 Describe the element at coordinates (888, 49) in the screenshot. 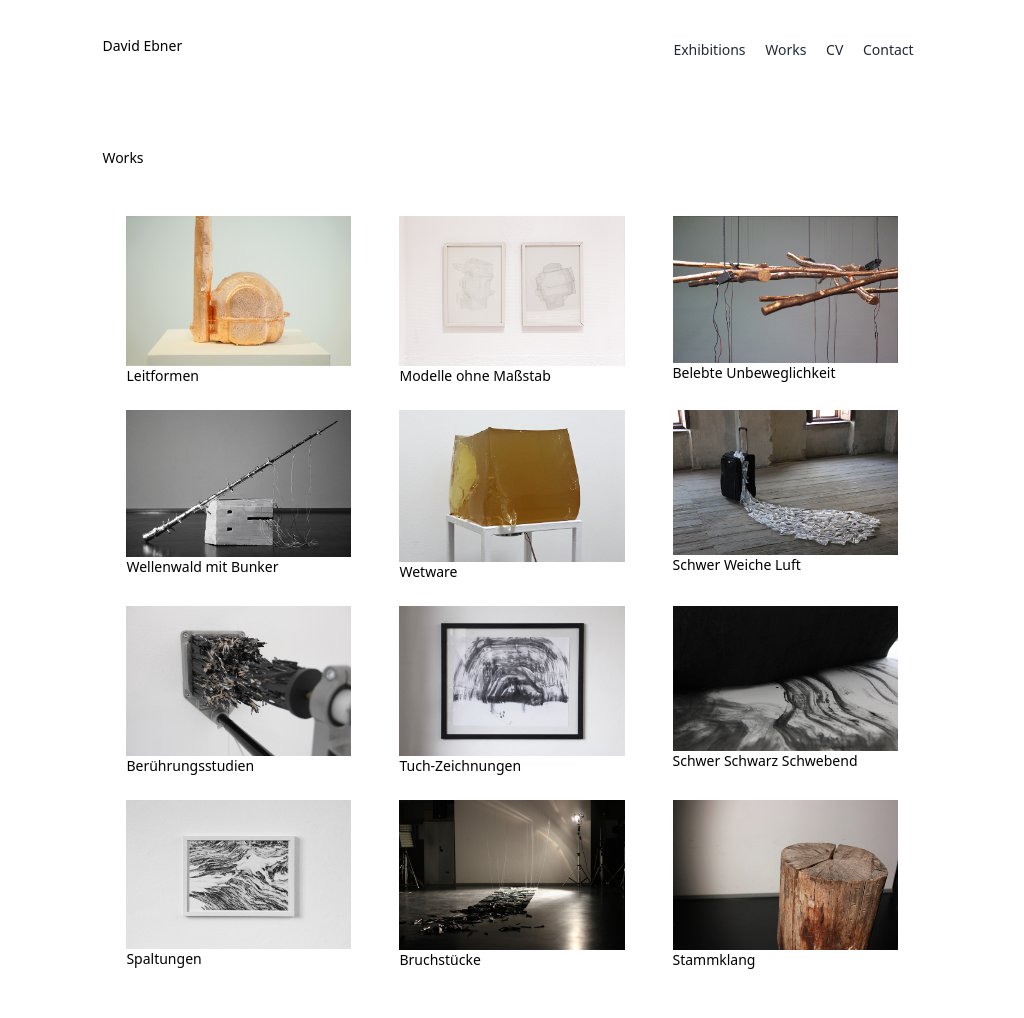

I see `Contact` at that location.